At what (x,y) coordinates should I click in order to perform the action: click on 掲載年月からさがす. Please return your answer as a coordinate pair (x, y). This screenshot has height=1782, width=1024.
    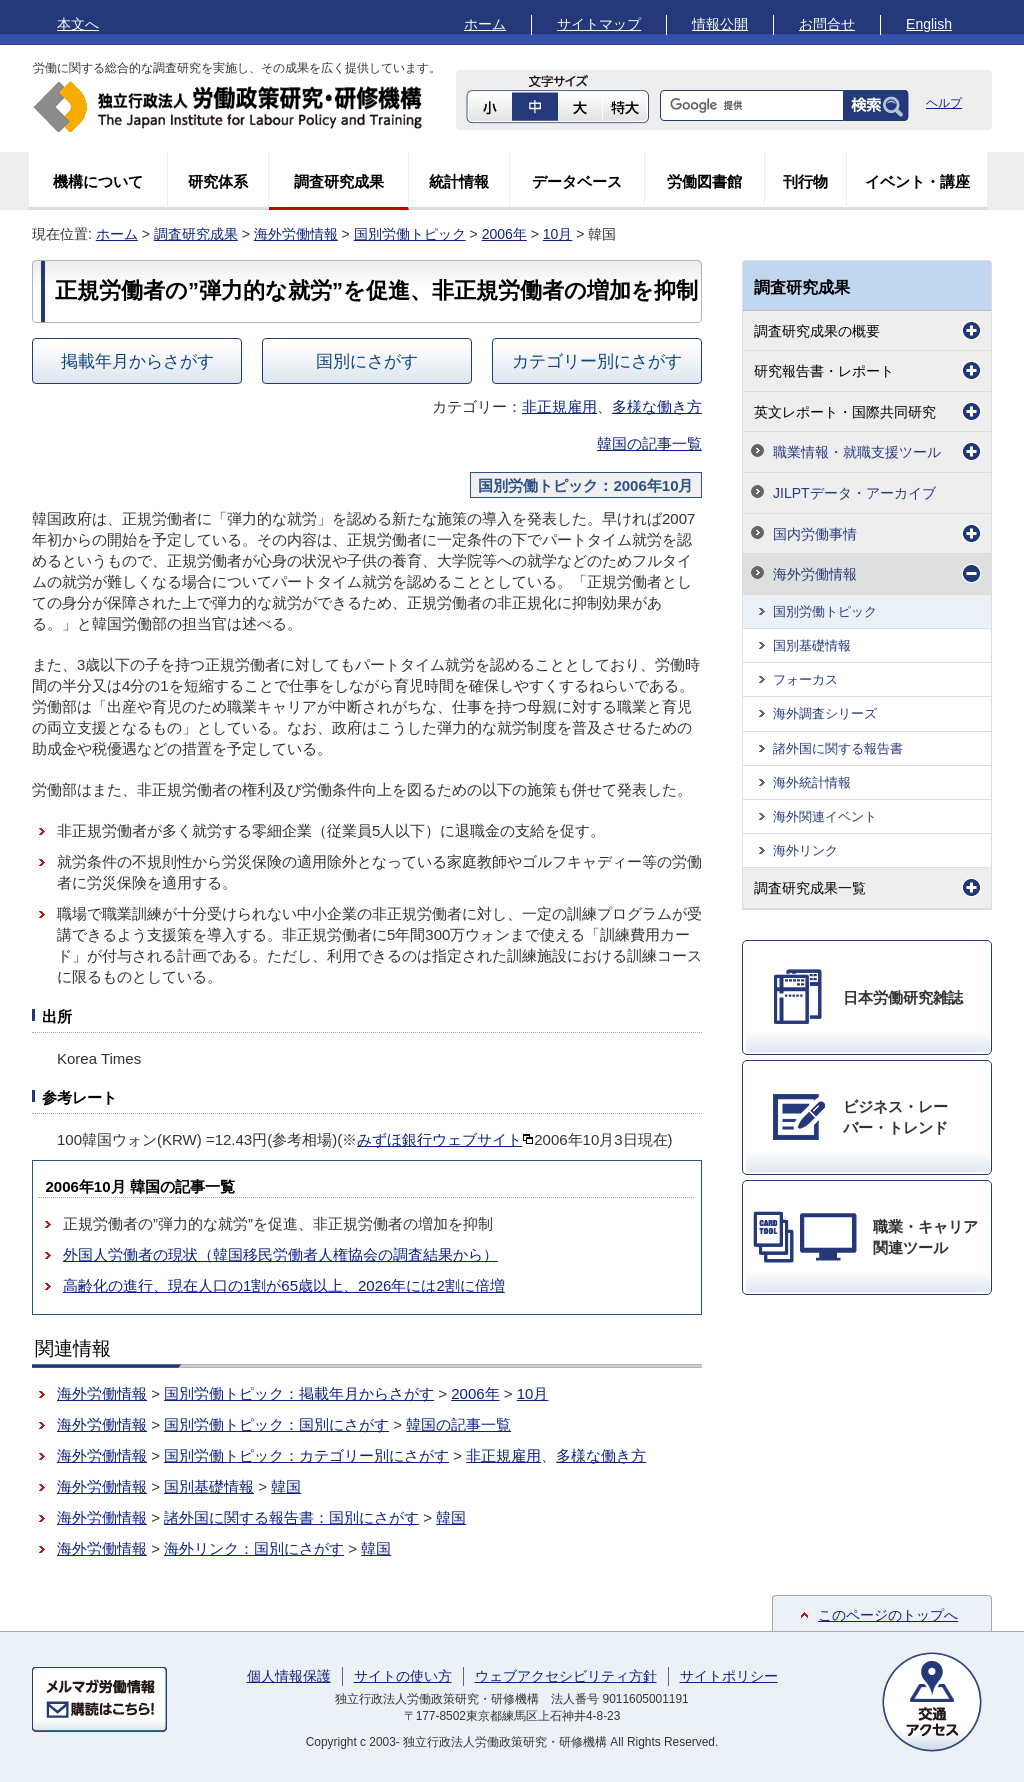
    Looking at the image, I should click on (137, 361).